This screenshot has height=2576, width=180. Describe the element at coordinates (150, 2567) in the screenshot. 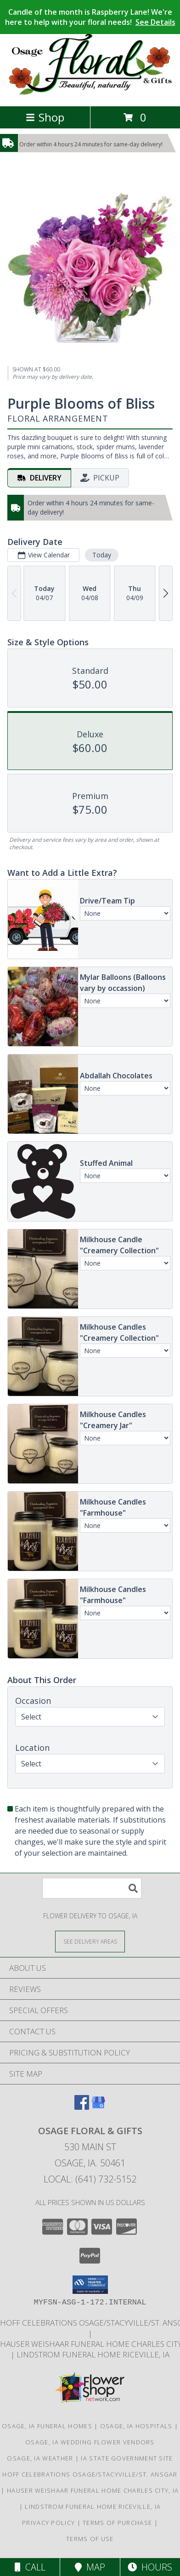

I see `Hours [See Hours]` at that location.